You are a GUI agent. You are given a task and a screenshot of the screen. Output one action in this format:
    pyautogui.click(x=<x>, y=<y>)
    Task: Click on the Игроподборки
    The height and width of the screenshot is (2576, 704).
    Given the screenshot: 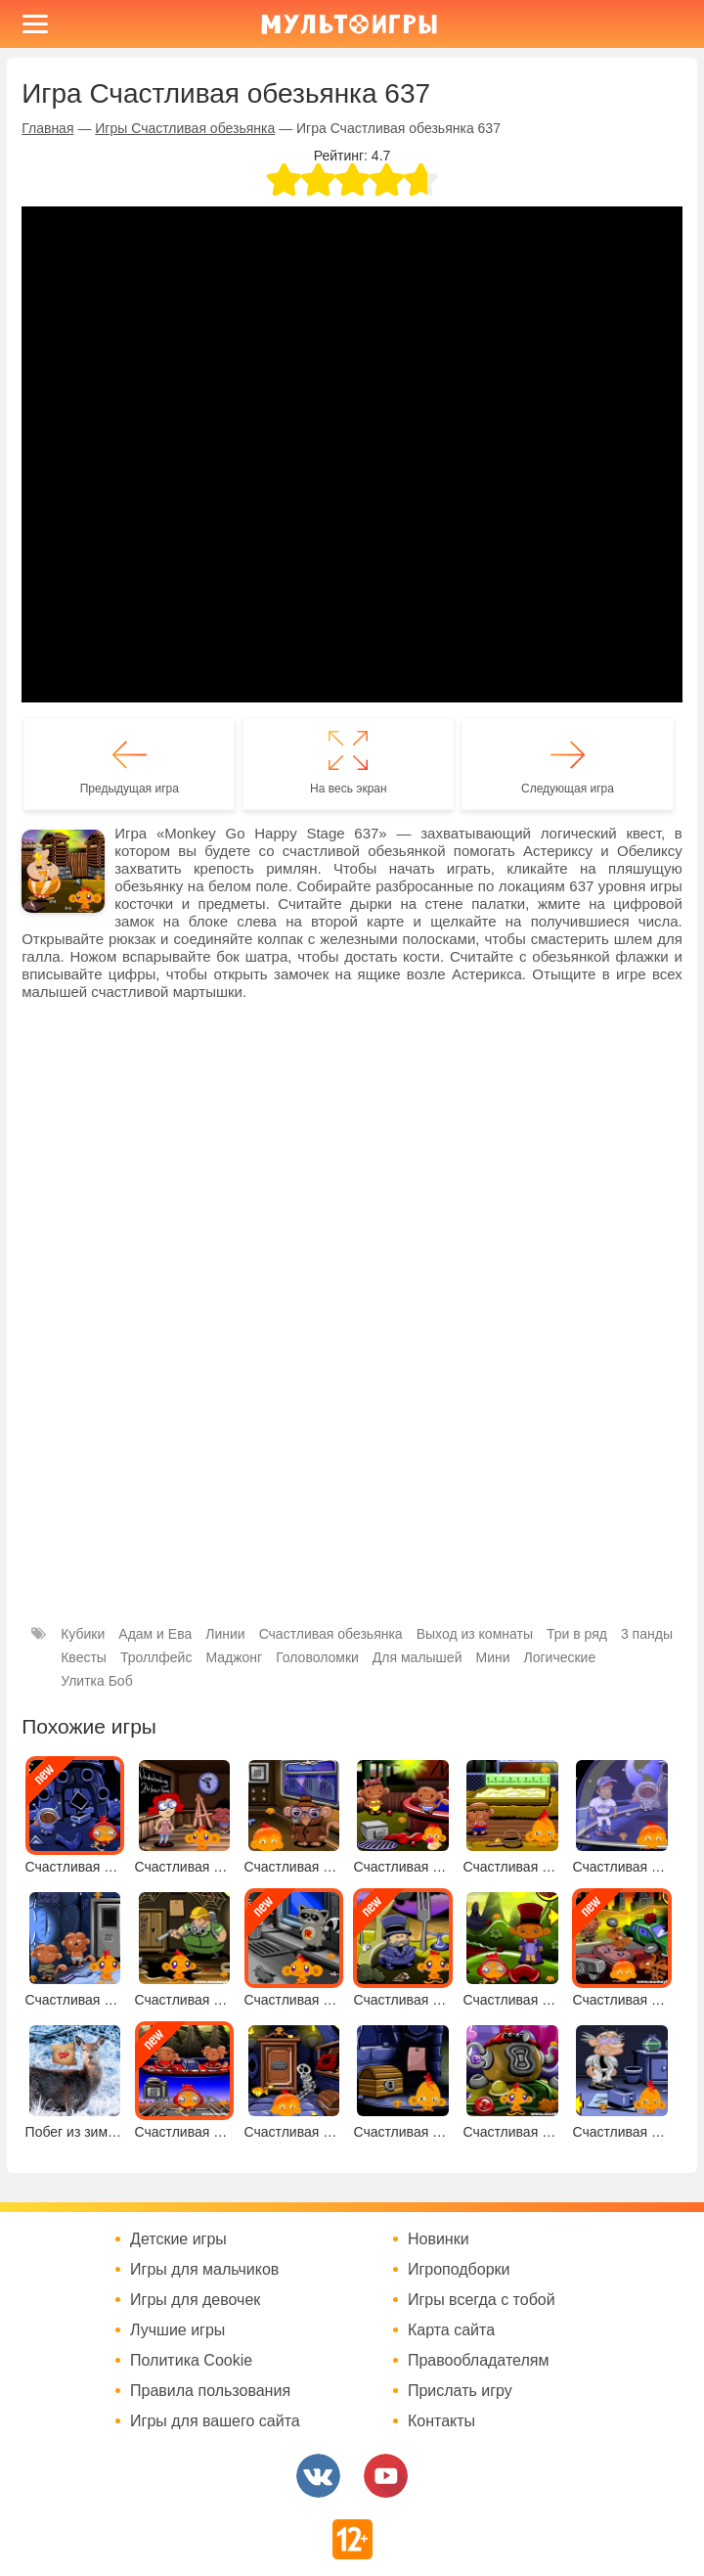 What is the action you would take?
    pyautogui.click(x=459, y=2270)
    